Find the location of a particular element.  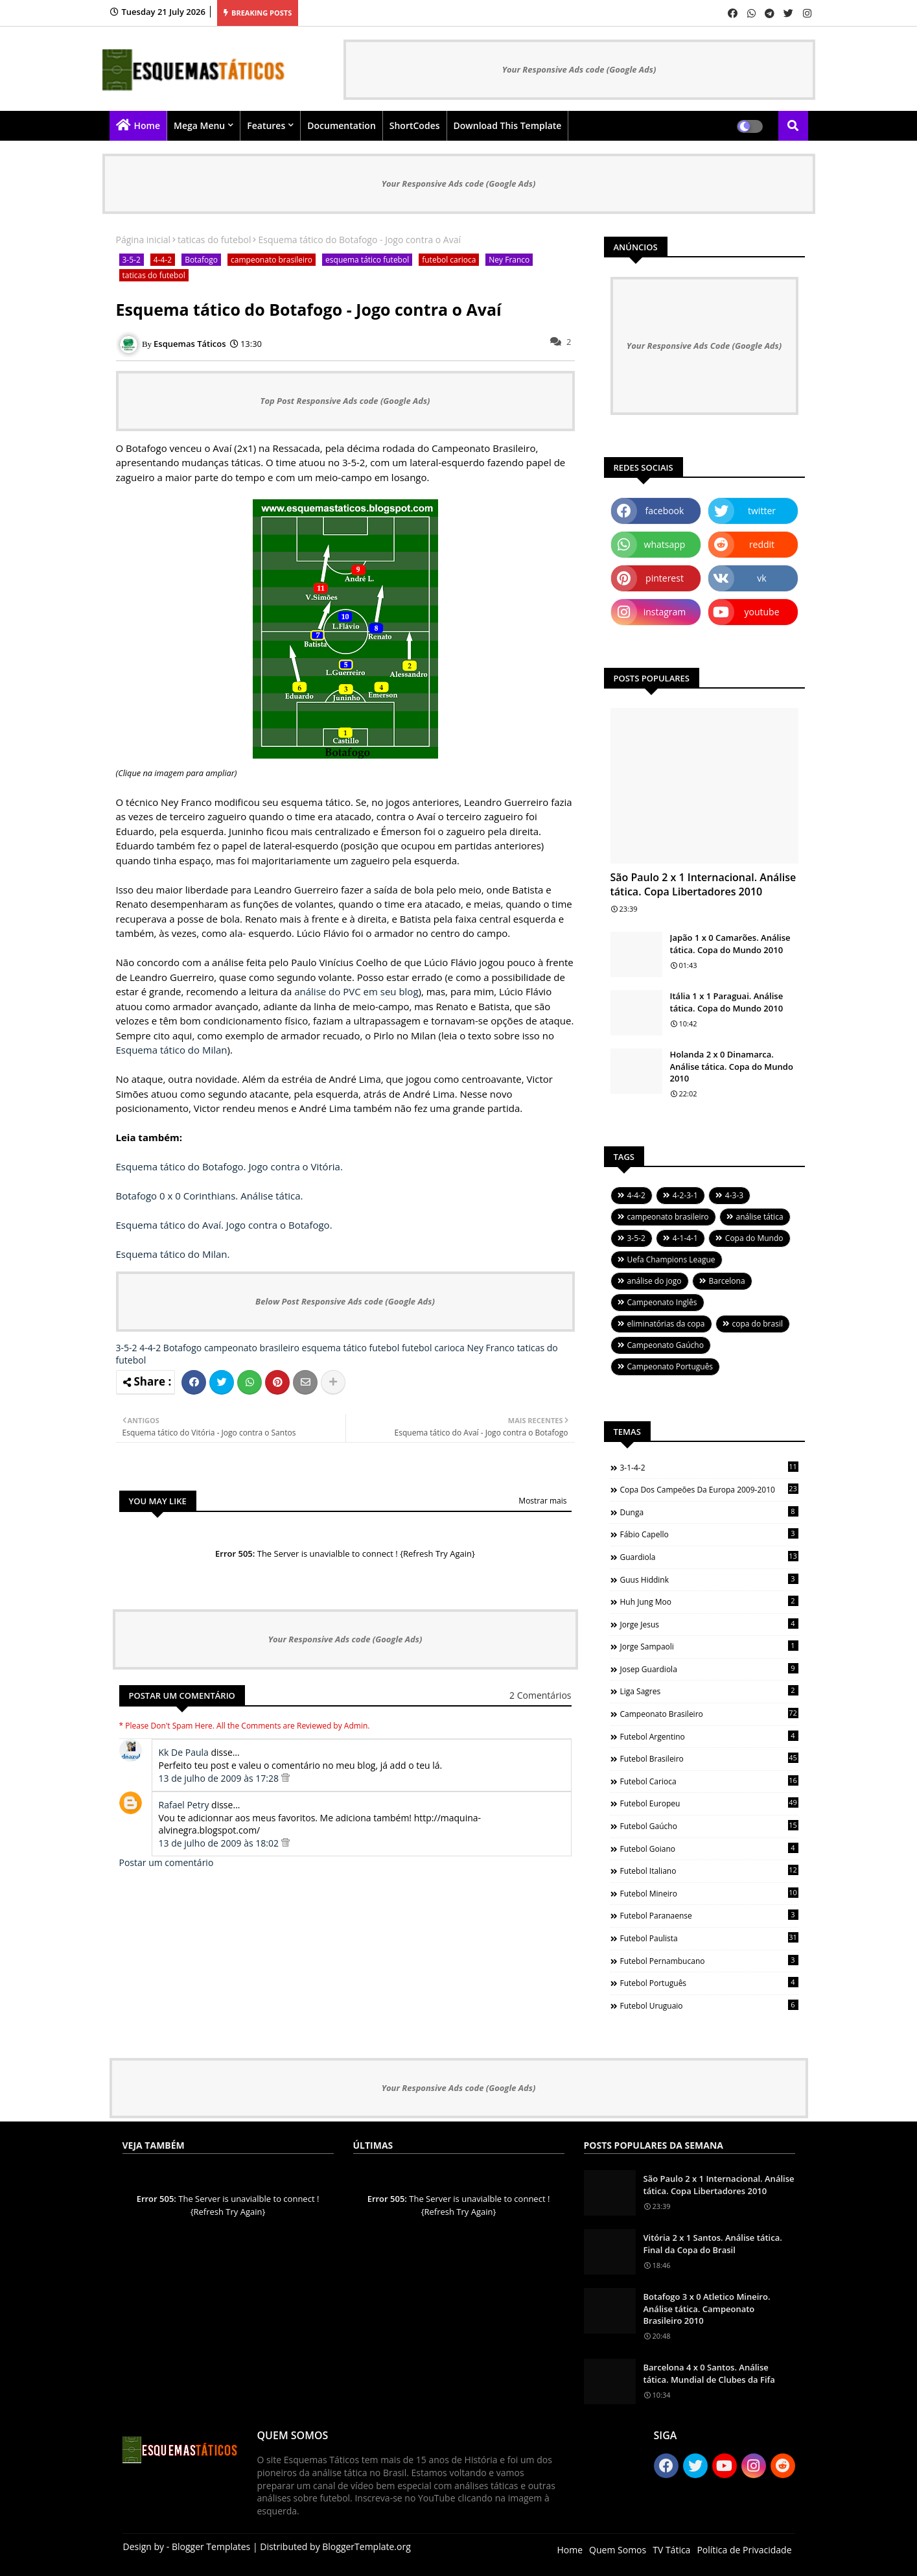

taticas do futebol is located at coordinates (214, 239).